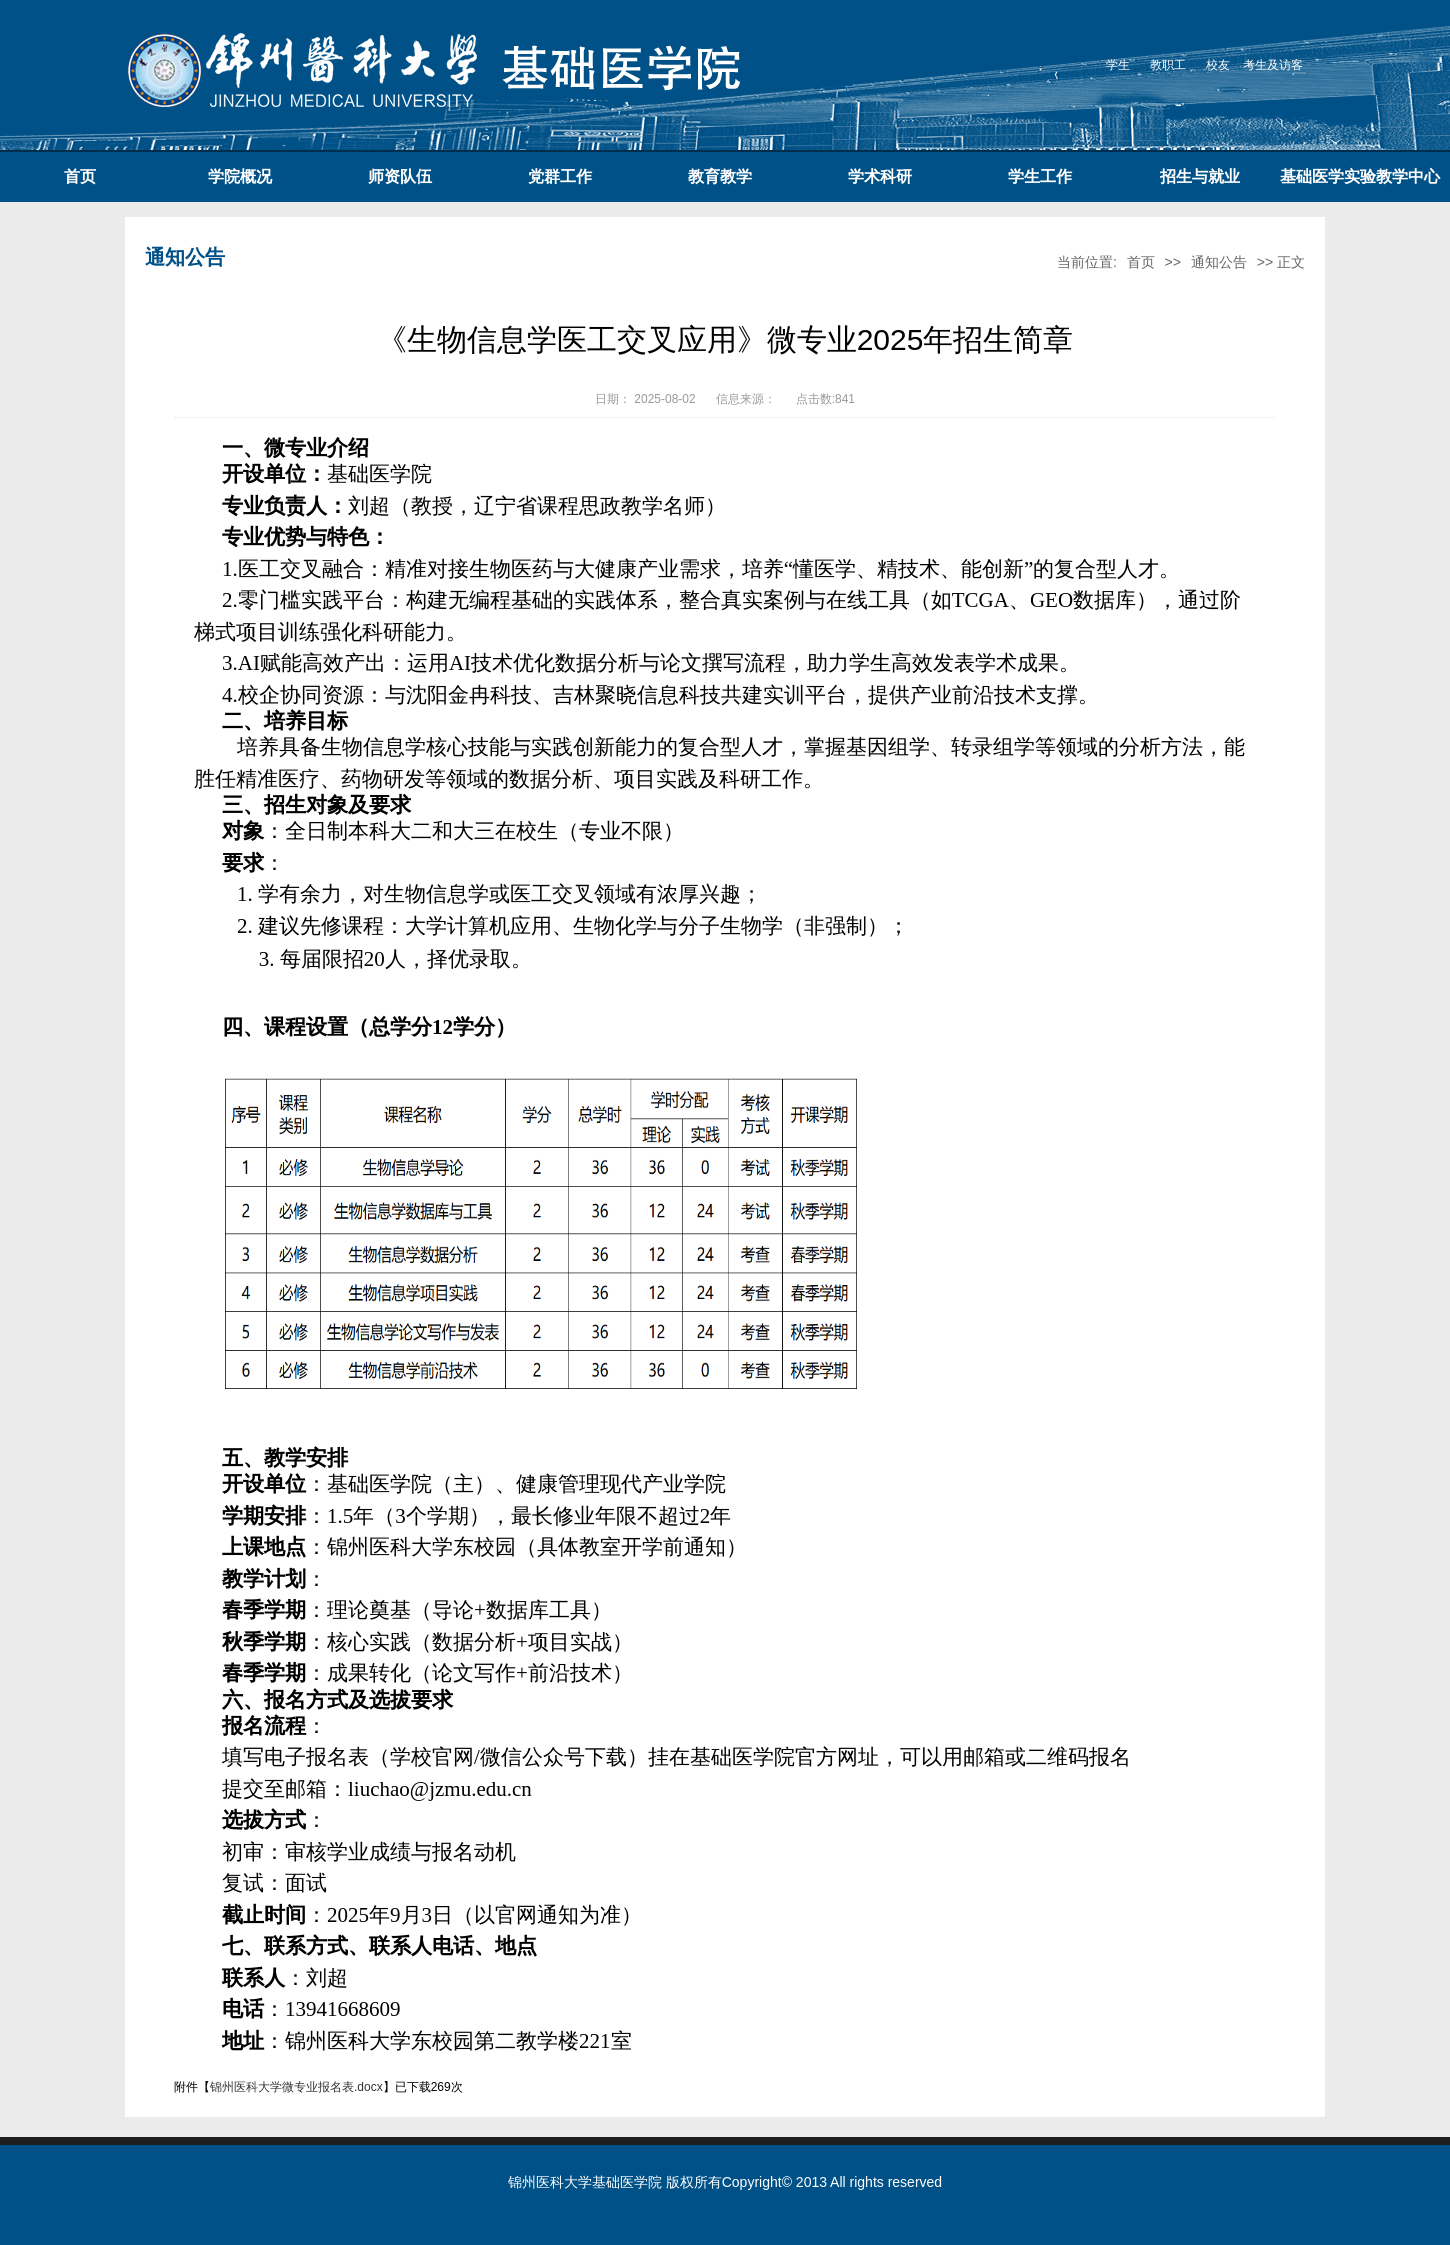  Describe the element at coordinates (1273, 65) in the screenshot. I see `考生及访客` at that location.